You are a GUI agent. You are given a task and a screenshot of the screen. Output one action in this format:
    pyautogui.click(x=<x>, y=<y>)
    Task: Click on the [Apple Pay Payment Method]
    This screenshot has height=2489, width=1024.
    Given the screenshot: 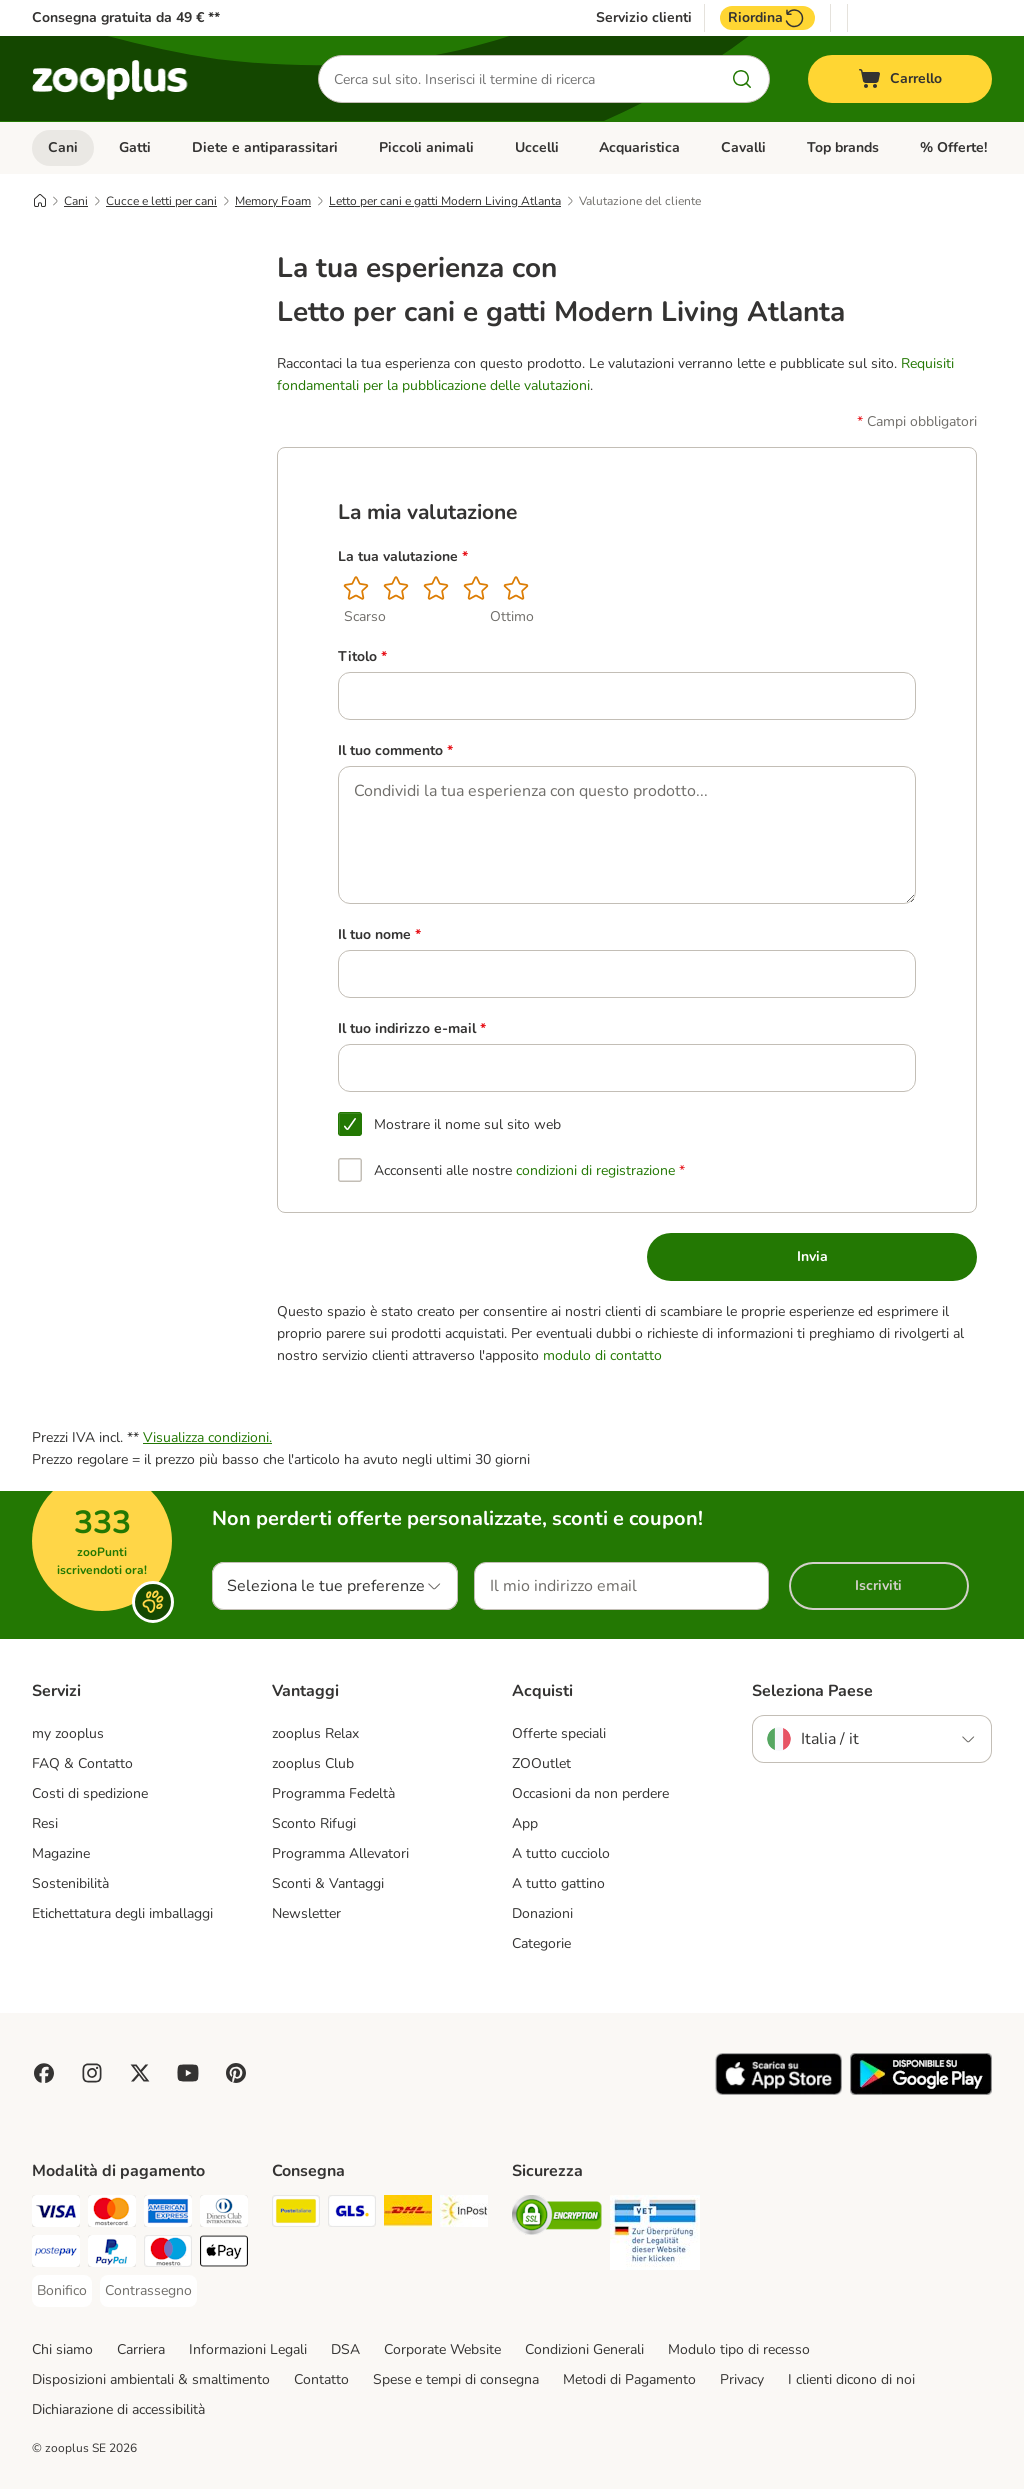 What is the action you would take?
    pyautogui.click(x=224, y=2254)
    